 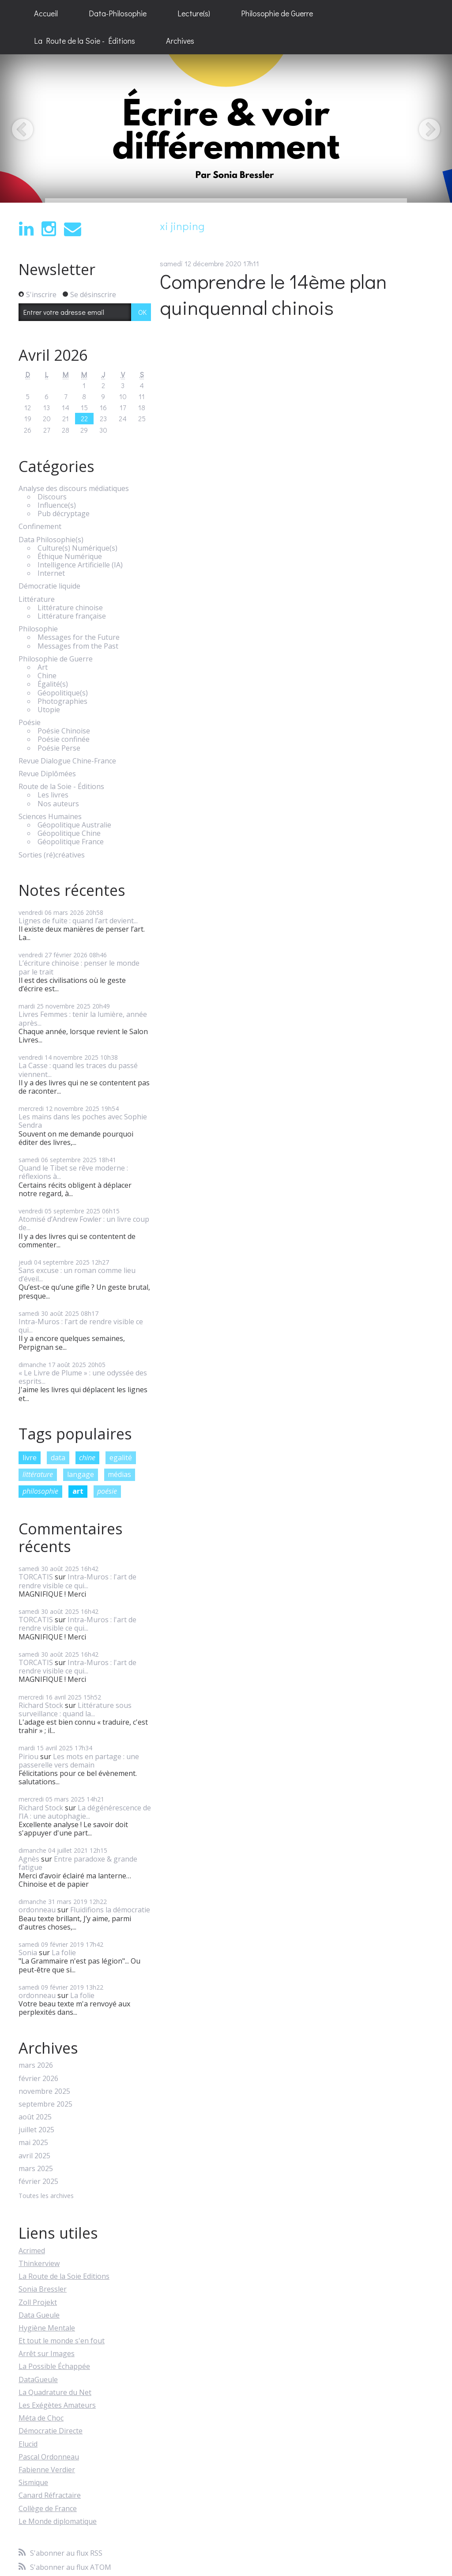 What do you see at coordinates (61, 786) in the screenshot?
I see `Route de la Soie - Éditions` at bounding box center [61, 786].